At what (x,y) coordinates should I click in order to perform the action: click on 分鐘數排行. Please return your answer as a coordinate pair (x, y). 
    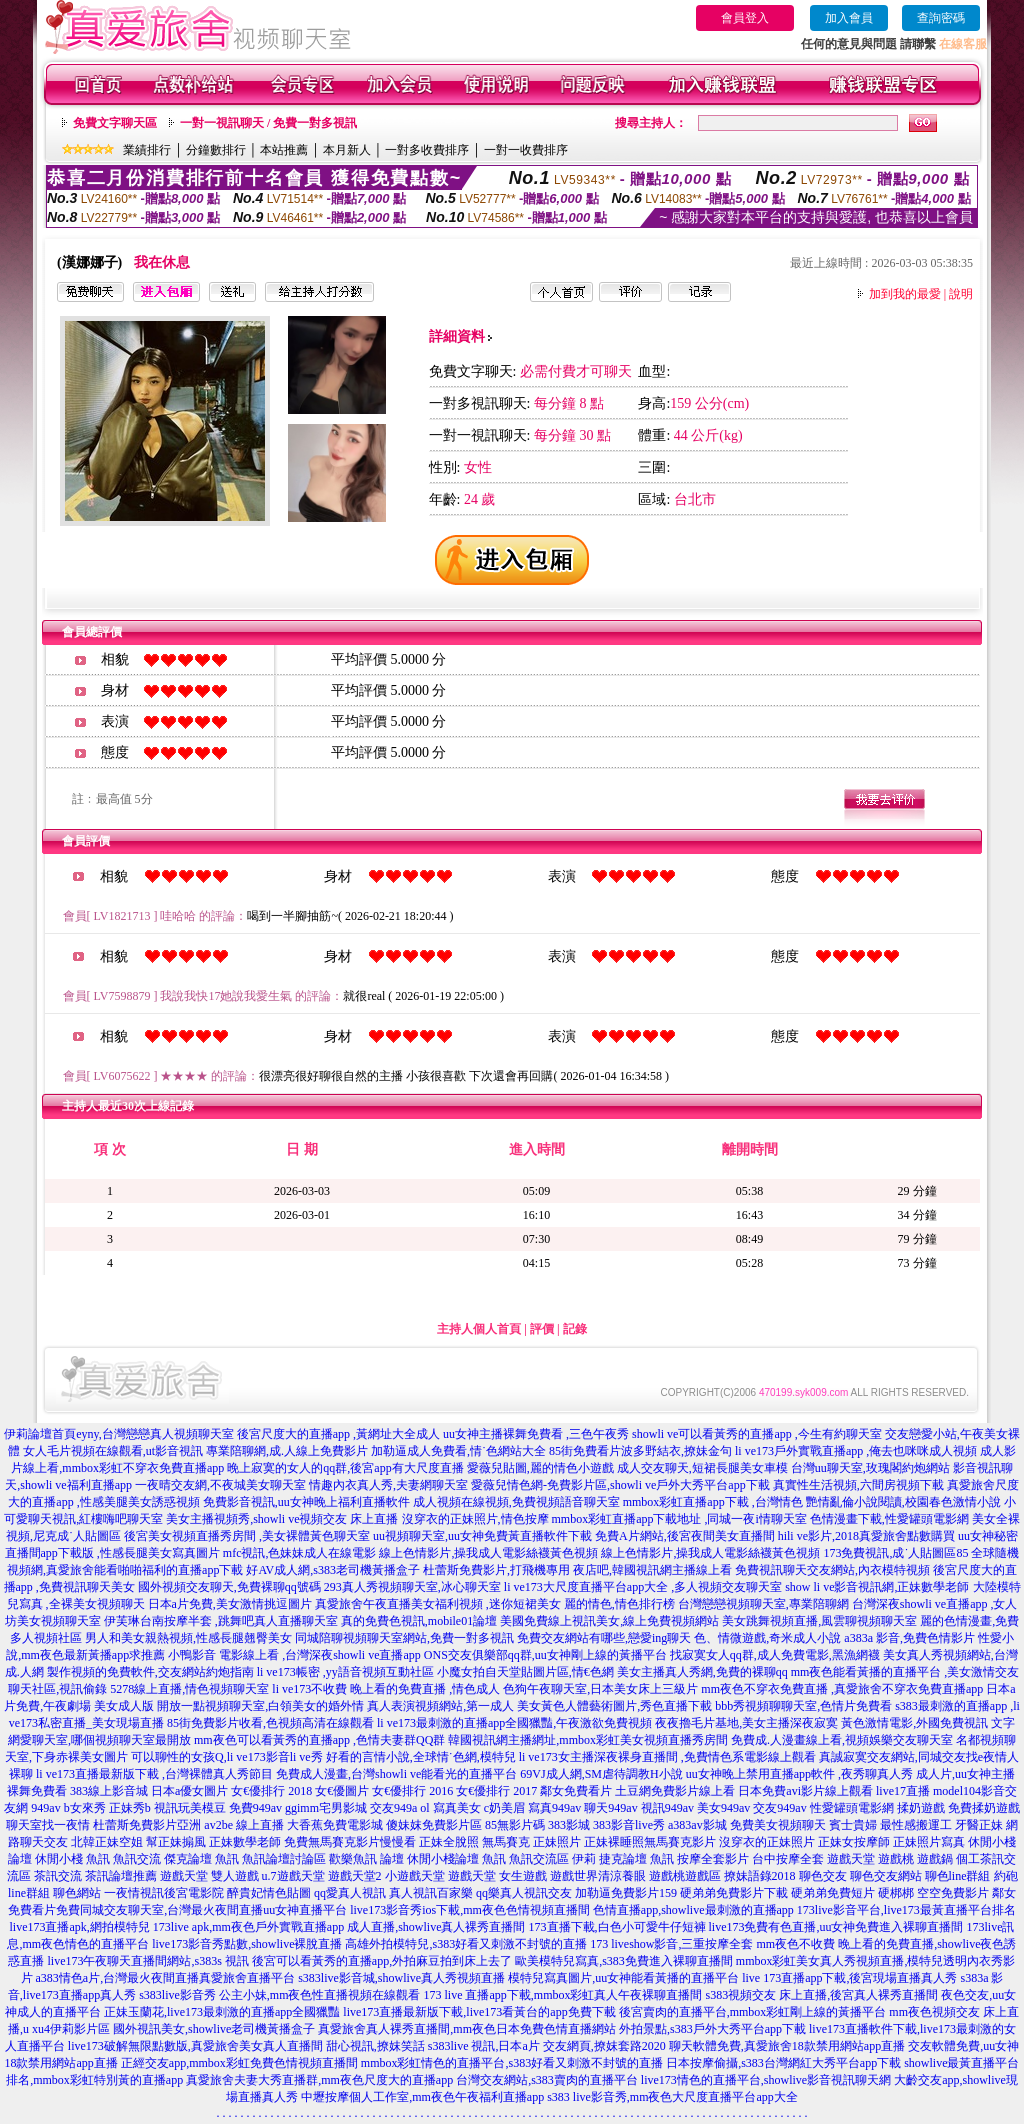
    Looking at the image, I should click on (216, 150).